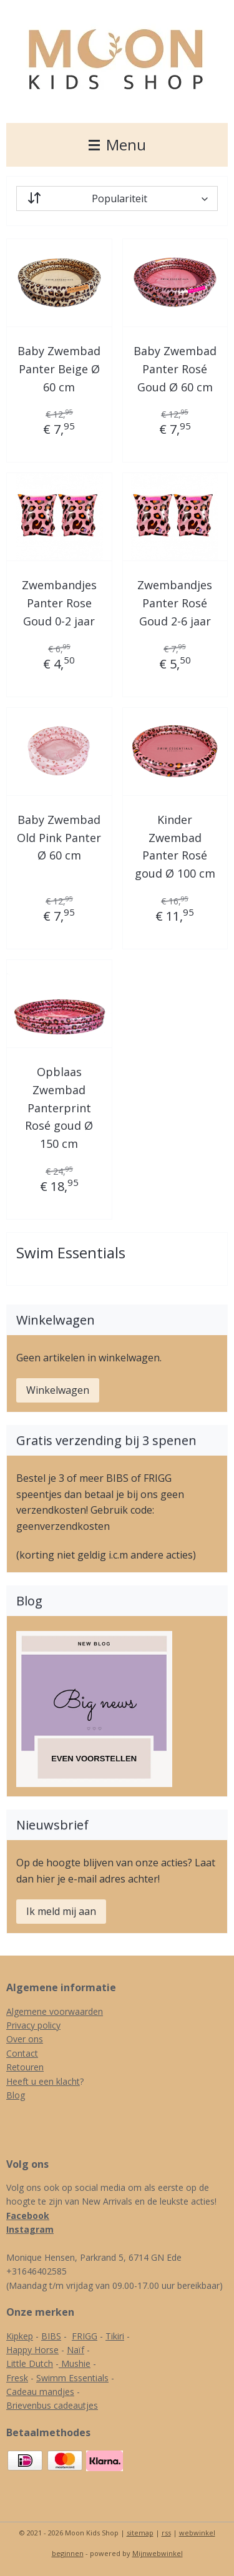 The width and height of the screenshot is (234, 2576). Describe the element at coordinates (61, 1911) in the screenshot. I see `Ik meld mij aan` at that location.